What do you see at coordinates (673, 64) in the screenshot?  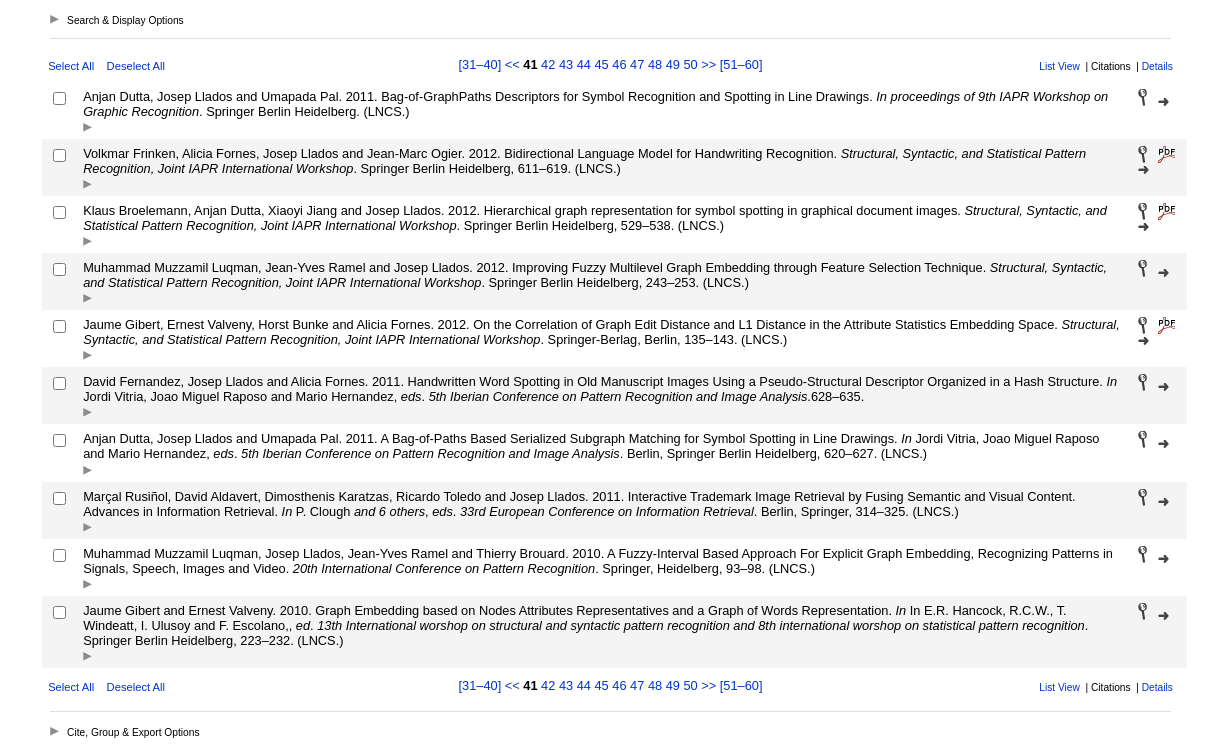 I see `49` at bounding box center [673, 64].